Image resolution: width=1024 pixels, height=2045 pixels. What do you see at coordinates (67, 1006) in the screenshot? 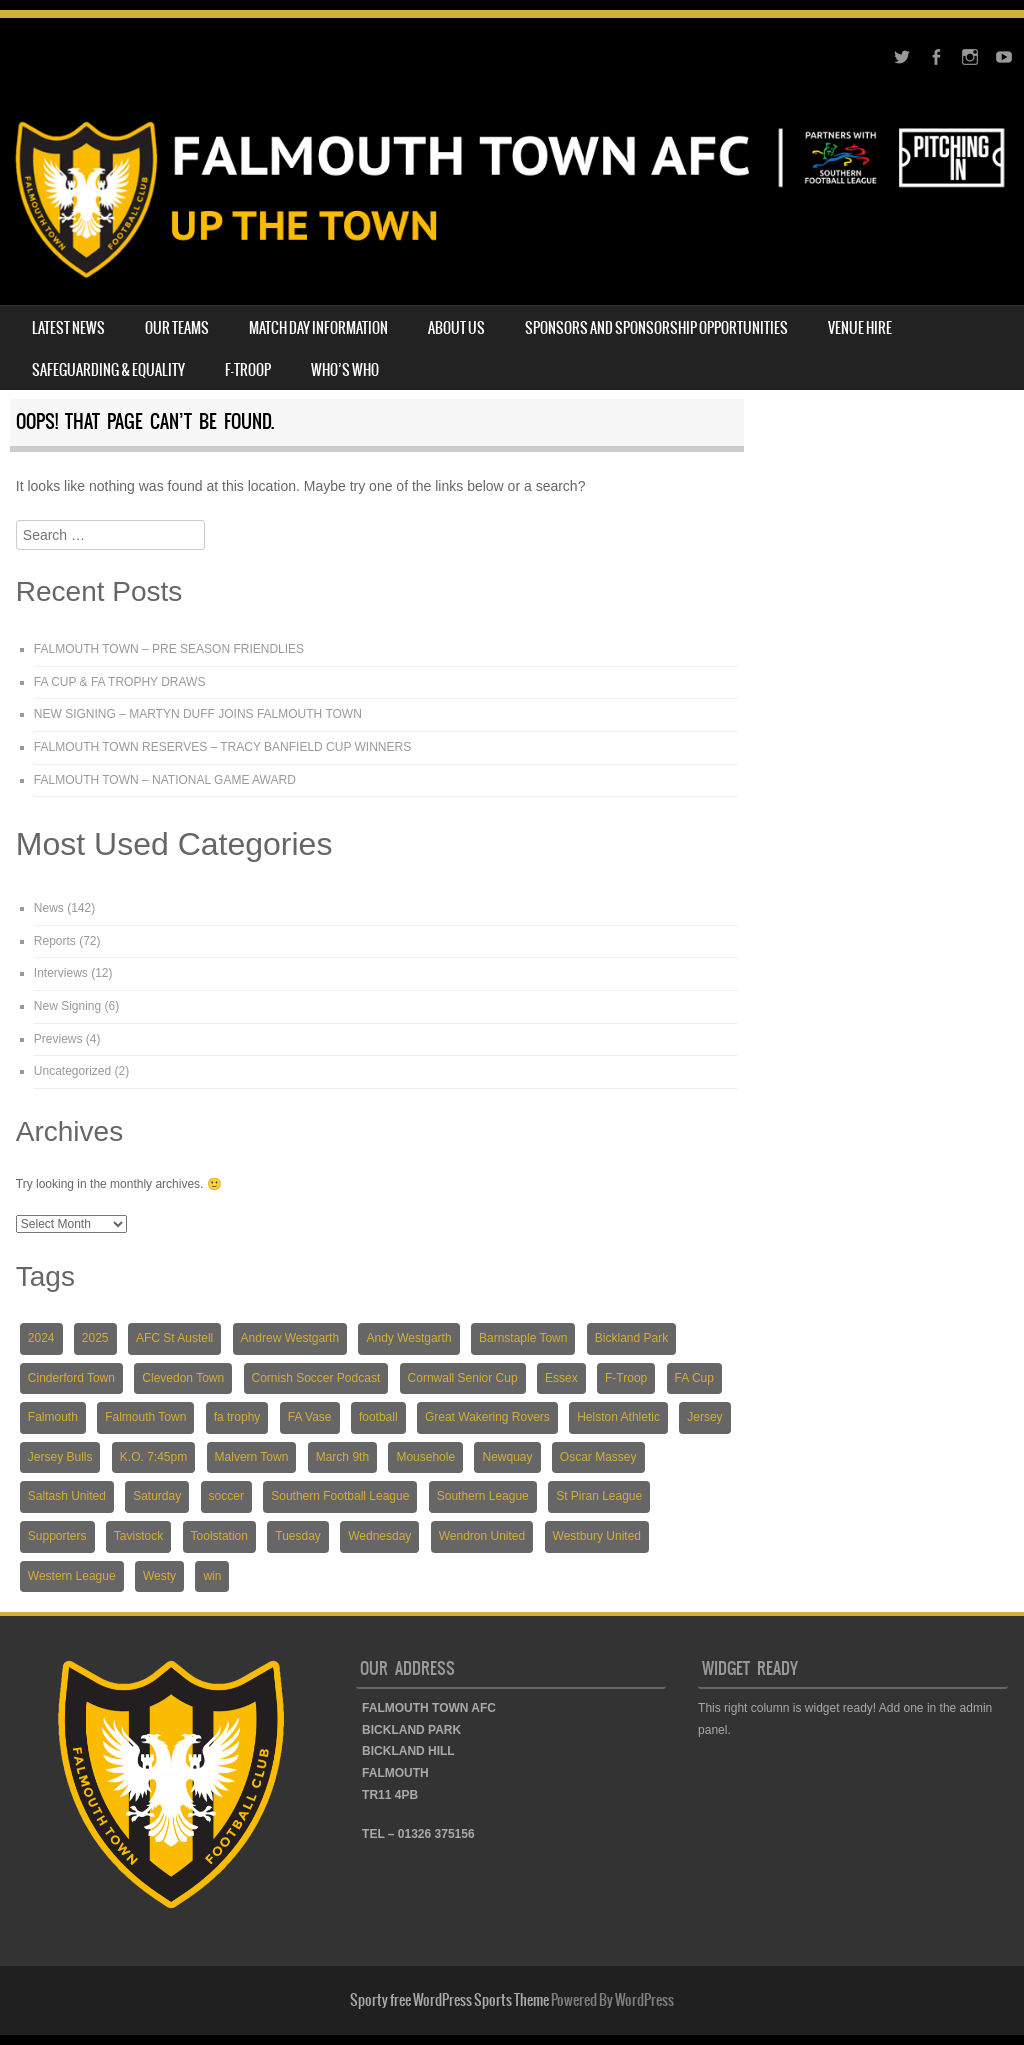
I see `New Signing` at bounding box center [67, 1006].